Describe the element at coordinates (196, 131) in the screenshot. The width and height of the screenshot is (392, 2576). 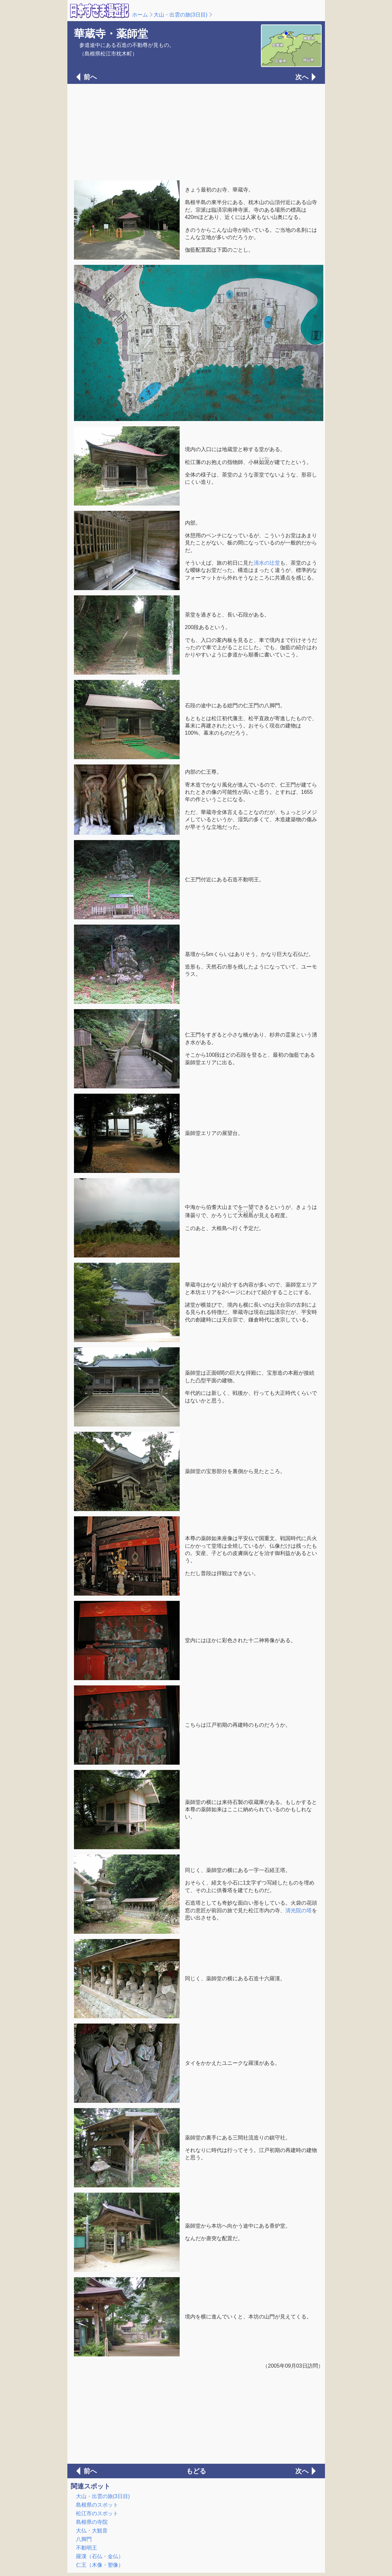
I see `[Advertisement]` at that location.